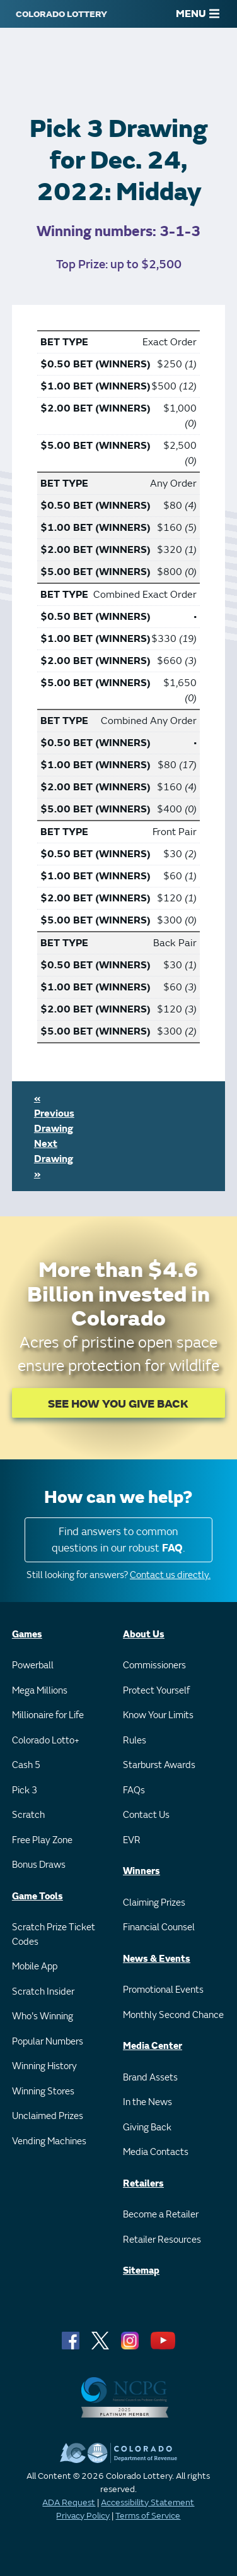 This screenshot has width=237, height=2576. What do you see at coordinates (118, 1404) in the screenshot?
I see `SEE HOW YOU GIVE BACK` at bounding box center [118, 1404].